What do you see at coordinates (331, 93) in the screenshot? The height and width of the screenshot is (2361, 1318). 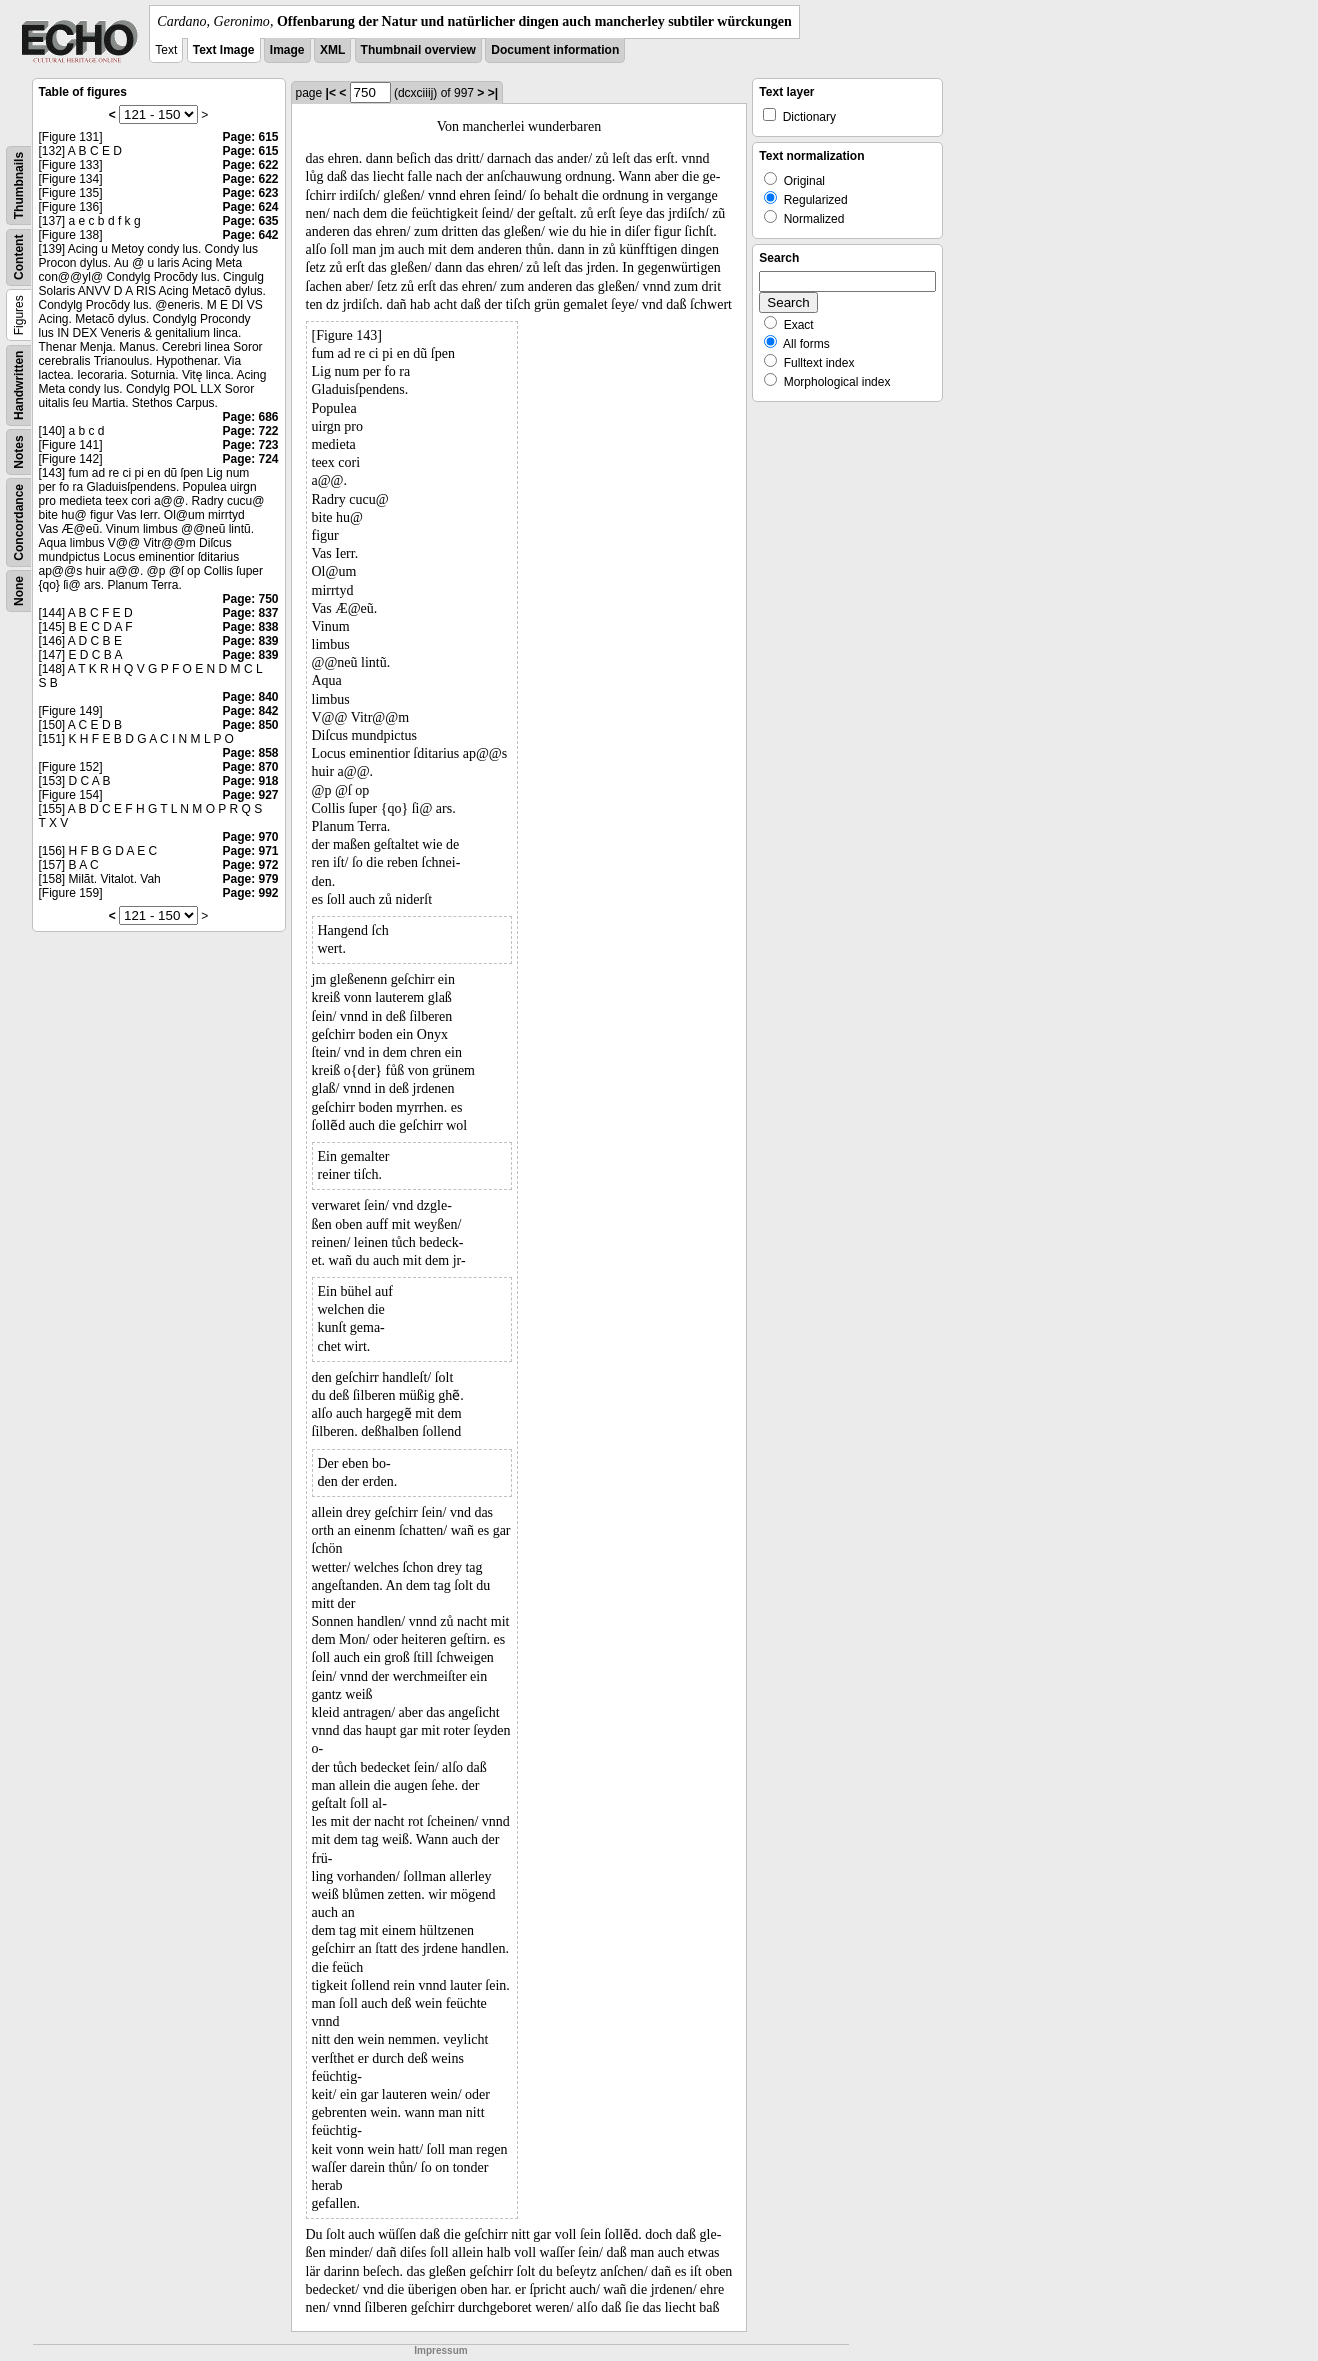 I see `|<` at bounding box center [331, 93].